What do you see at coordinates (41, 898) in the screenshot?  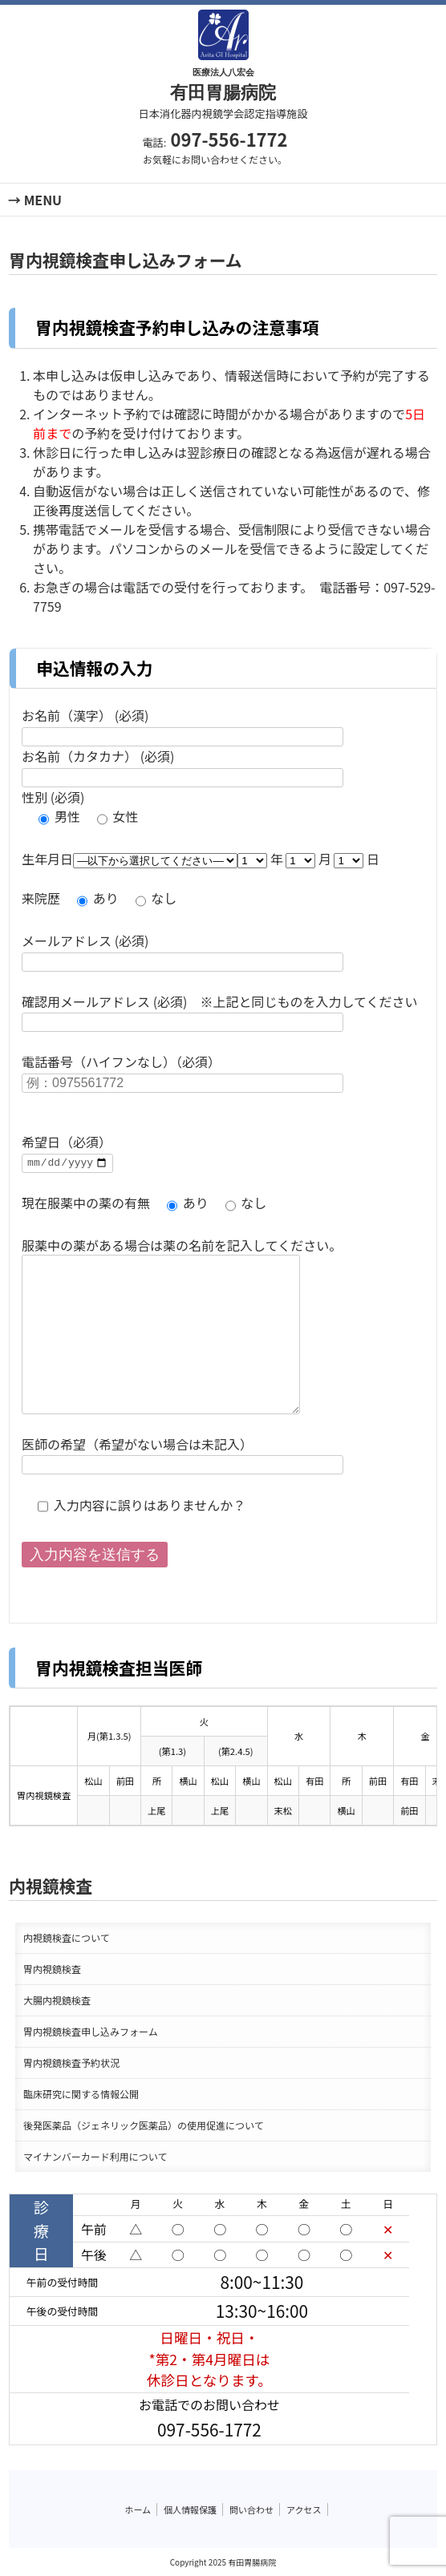 I see `来院歴` at bounding box center [41, 898].